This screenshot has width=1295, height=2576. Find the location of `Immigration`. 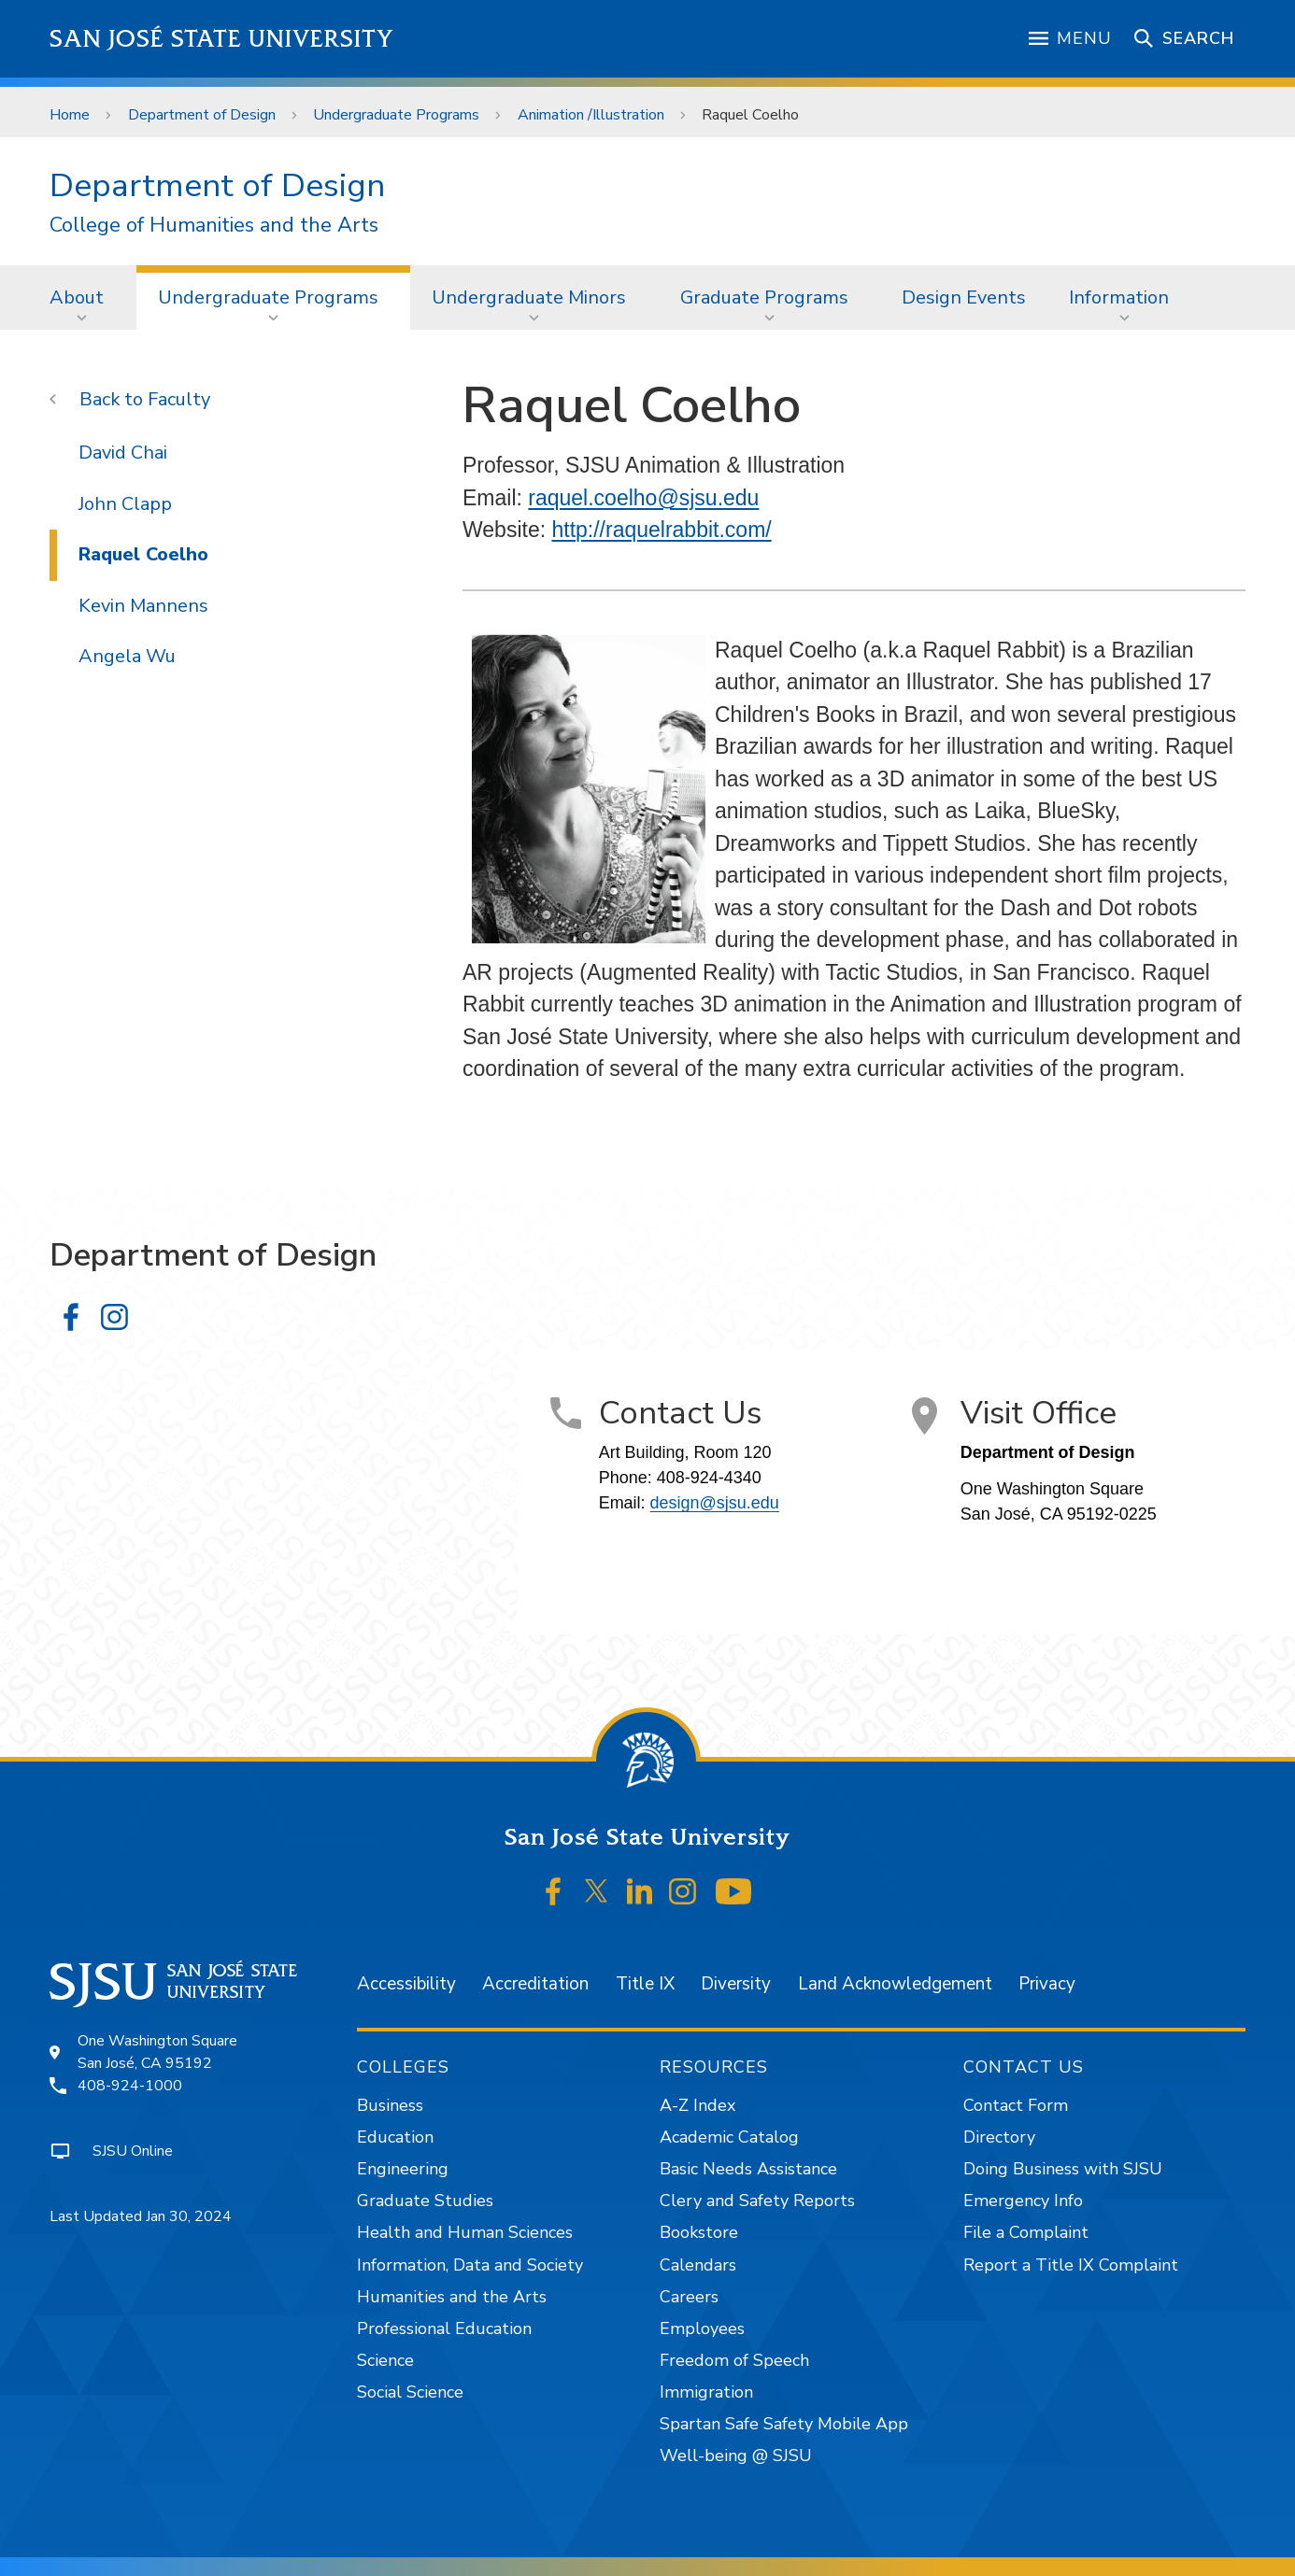

Immigration is located at coordinates (706, 2392).